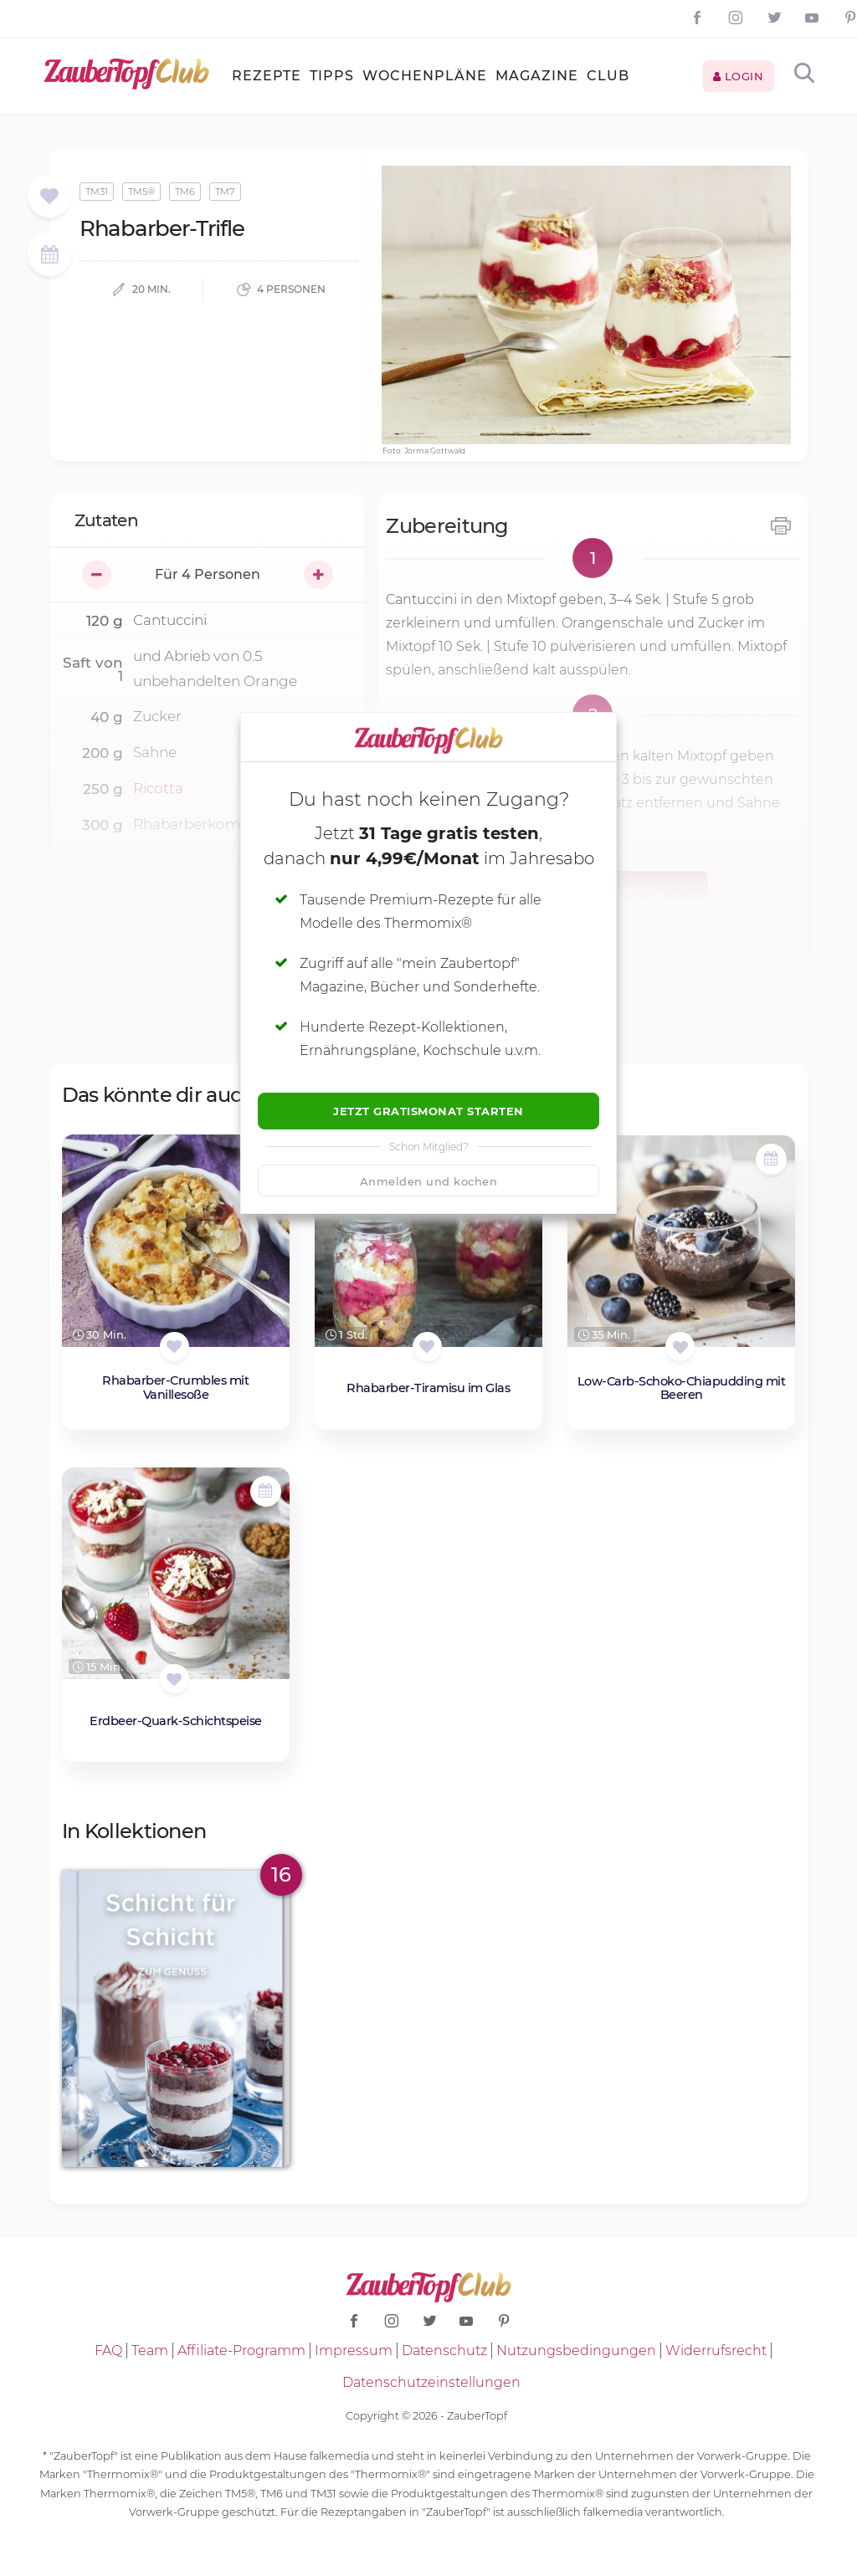 This screenshot has width=857, height=2576. Describe the element at coordinates (424, 76) in the screenshot. I see `Wochenpläne` at that location.